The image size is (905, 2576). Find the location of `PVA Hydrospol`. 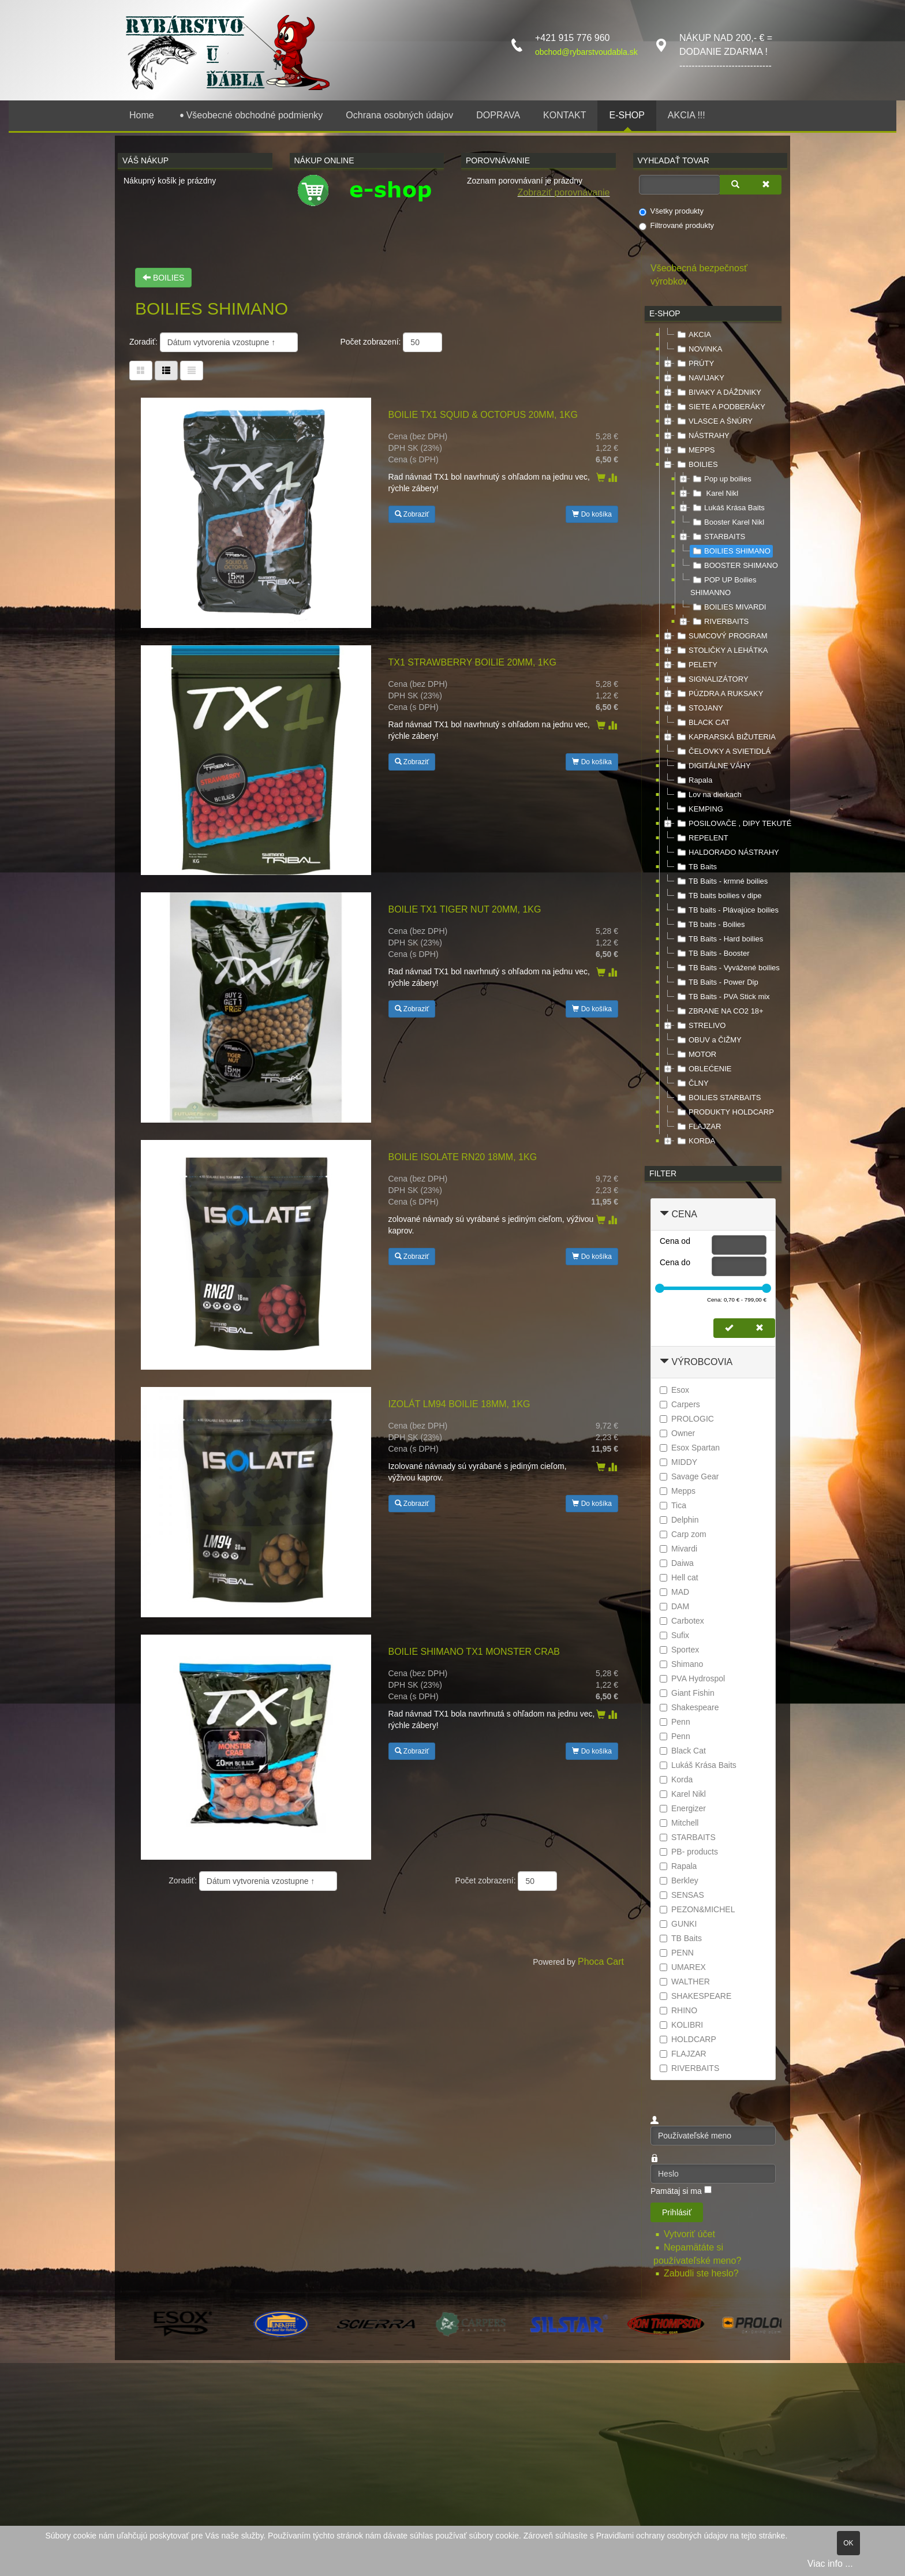

PVA Hydrospol is located at coordinates (692, 1678).